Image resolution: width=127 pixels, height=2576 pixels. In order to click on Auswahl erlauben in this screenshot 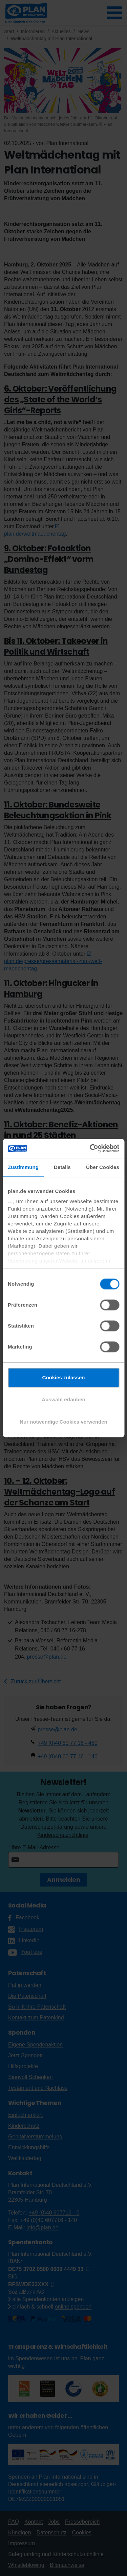, I will do `click(63, 1399)`.